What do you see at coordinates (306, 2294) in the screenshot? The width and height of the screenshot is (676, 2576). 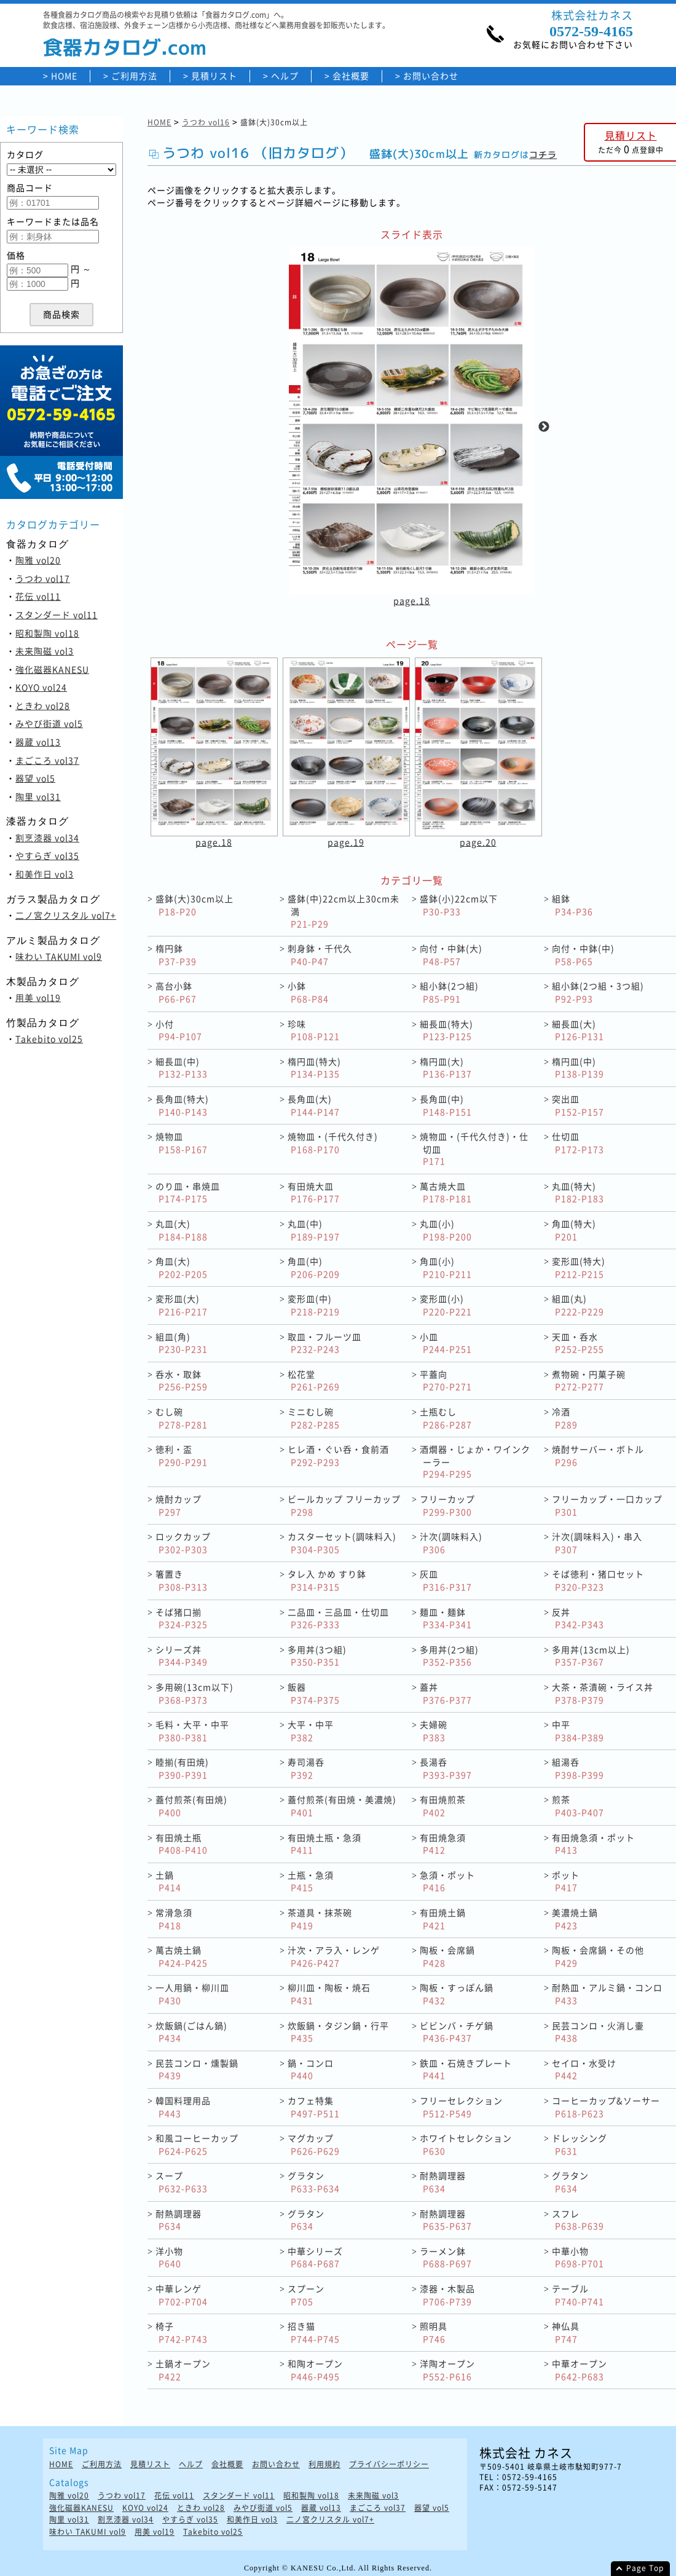 I see `スプーン` at bounding box center [306, 2294].